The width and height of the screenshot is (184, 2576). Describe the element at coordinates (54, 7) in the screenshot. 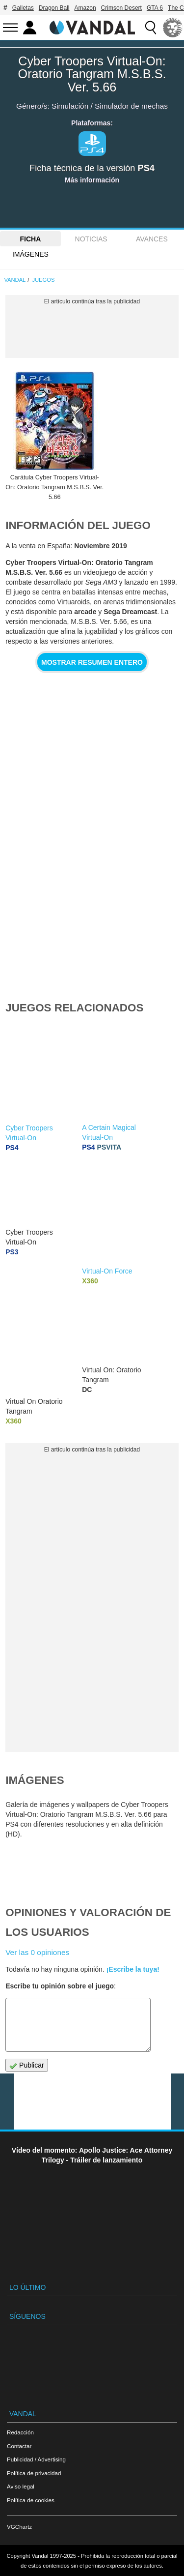

I see `Dragon Ball` at that location.